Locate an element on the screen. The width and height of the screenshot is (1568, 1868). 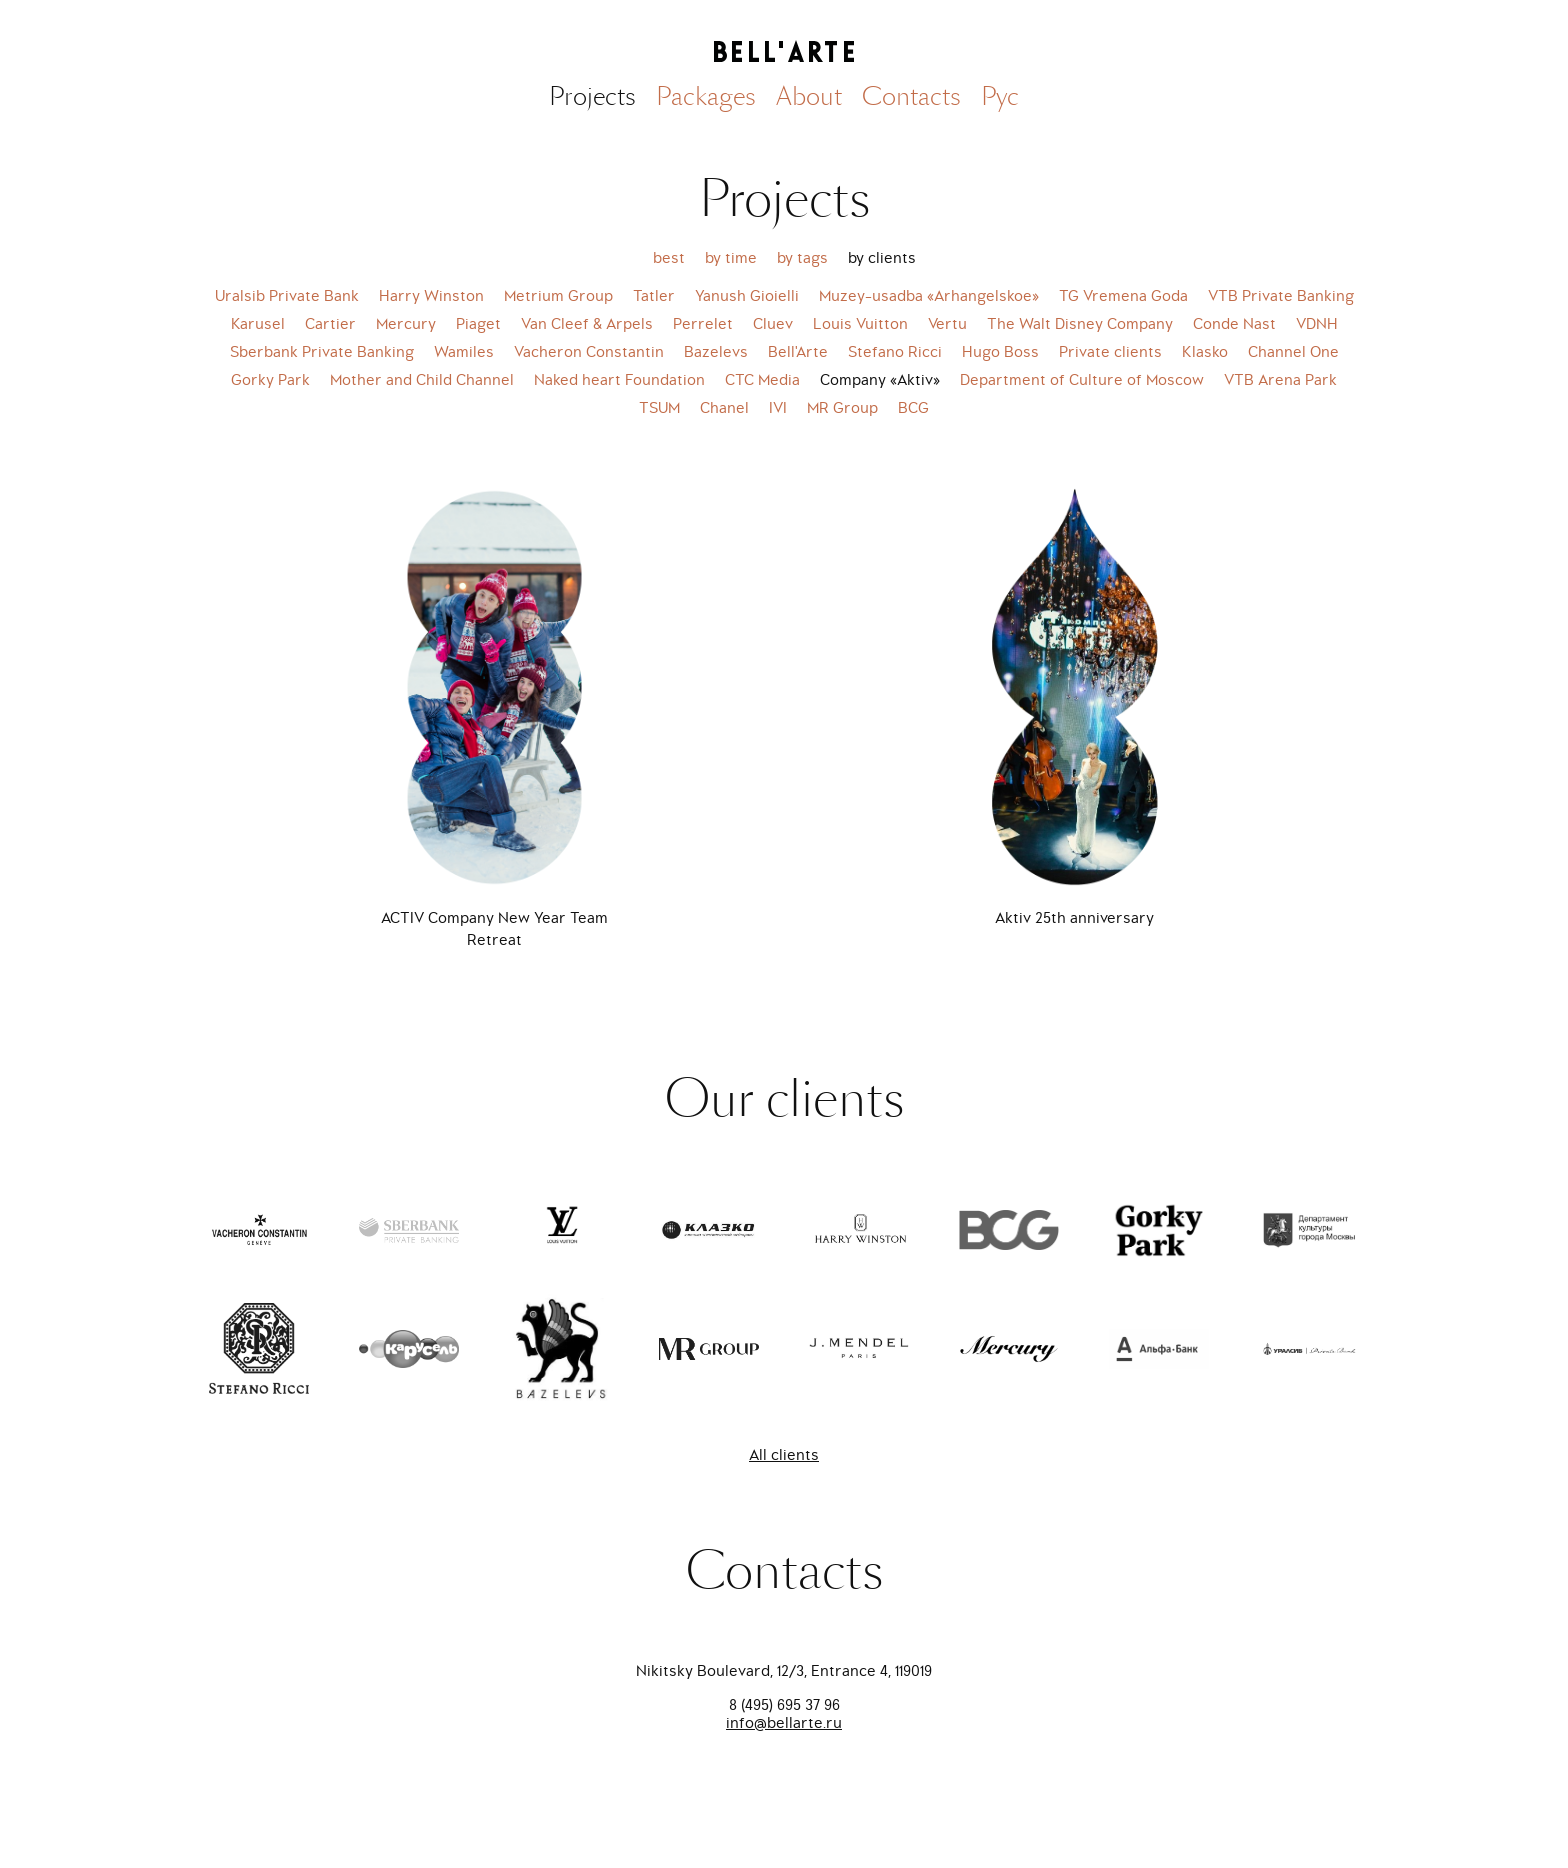
Channel One is located at coordinates (1293, 352).